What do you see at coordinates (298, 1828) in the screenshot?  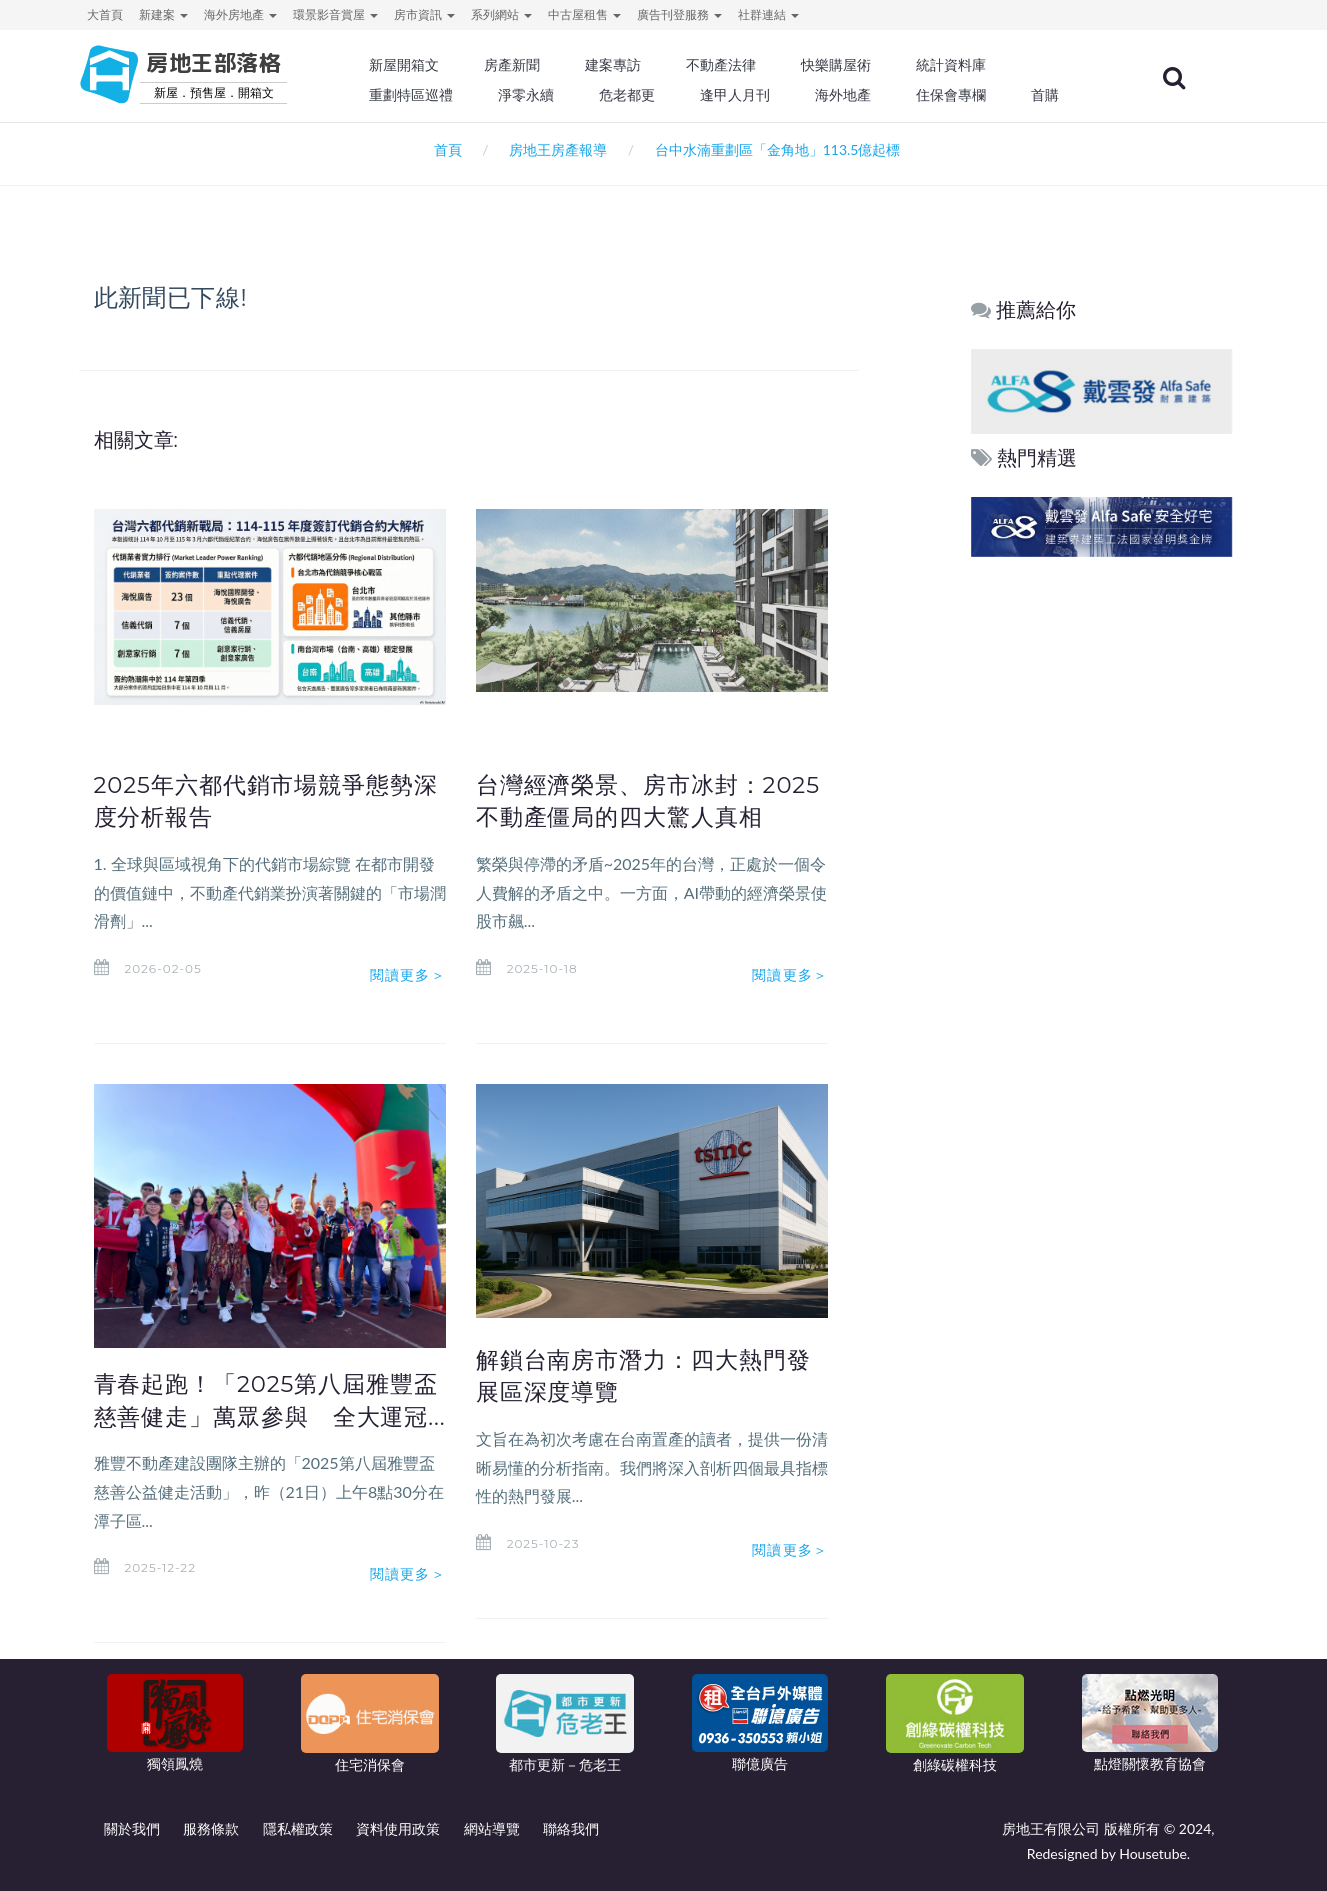 I see `隱私權政策` at bounding box center [298, 1828].